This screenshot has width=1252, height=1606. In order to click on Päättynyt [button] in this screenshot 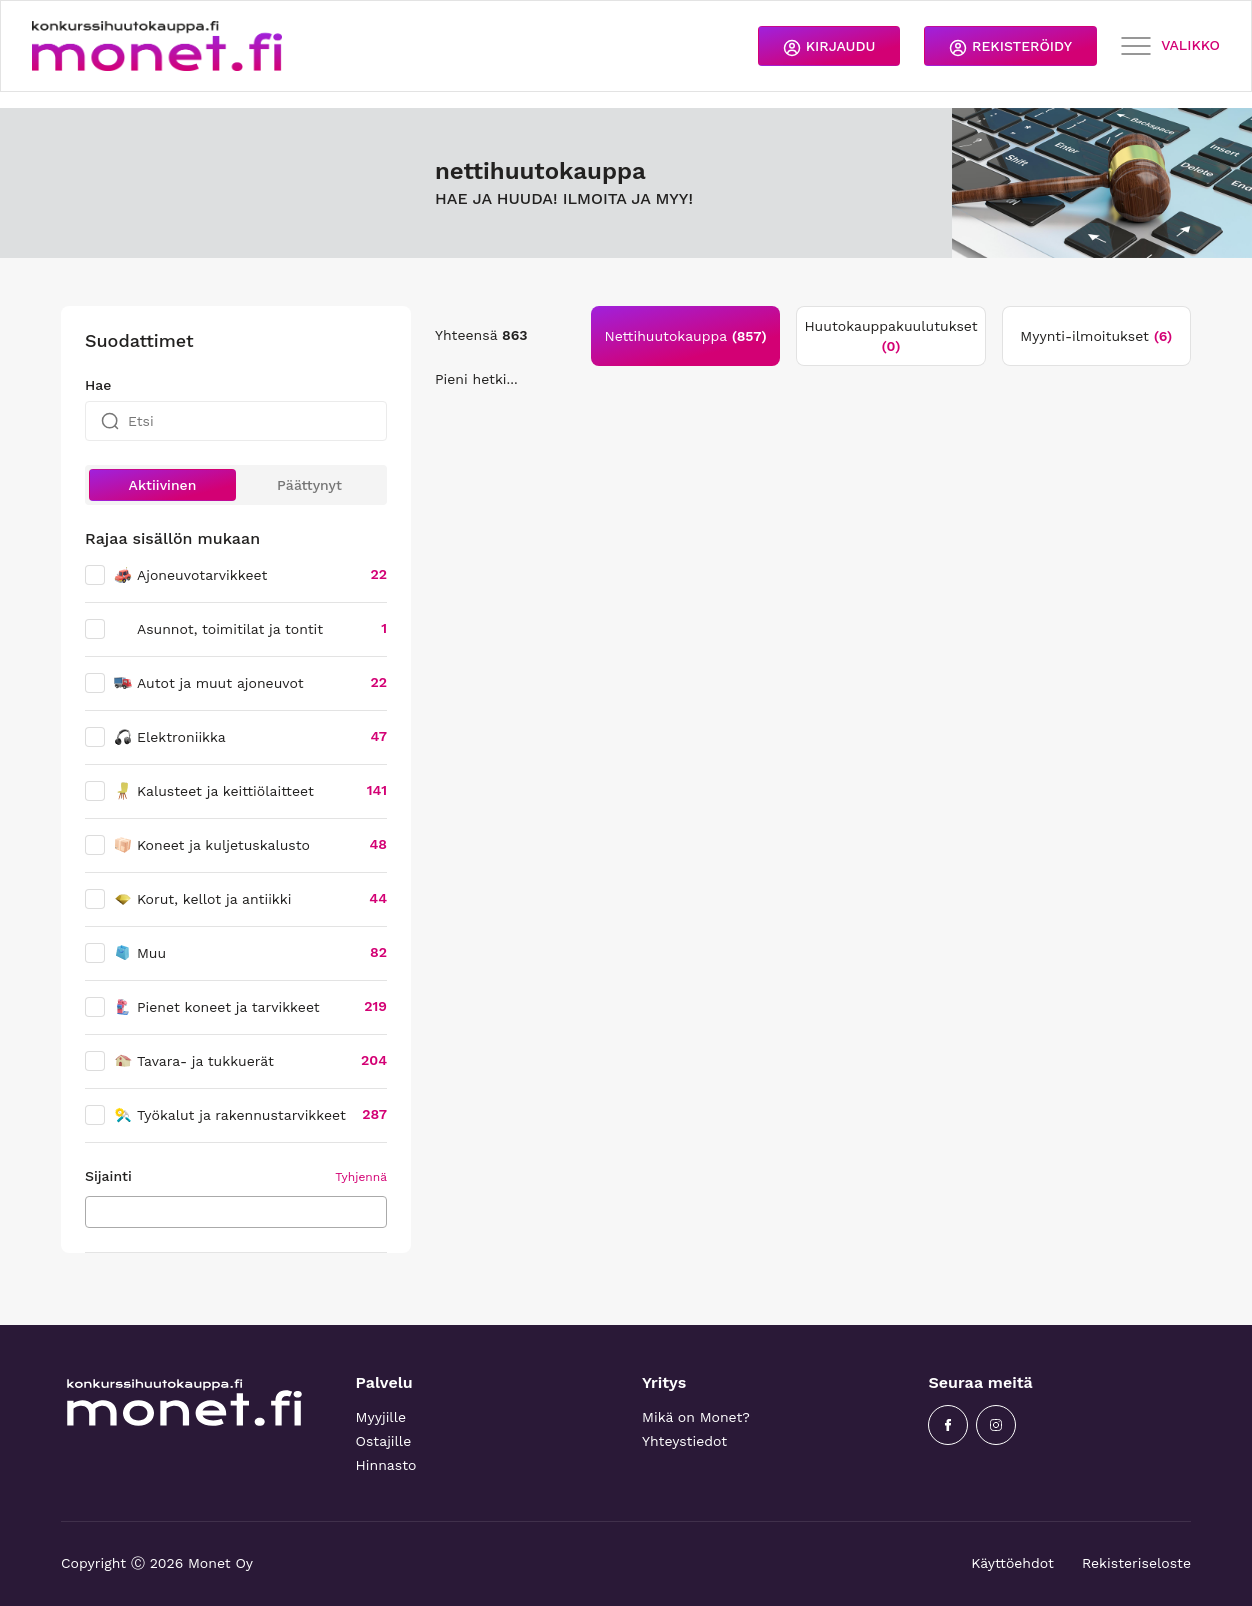, I will do `click(309, 485)`.